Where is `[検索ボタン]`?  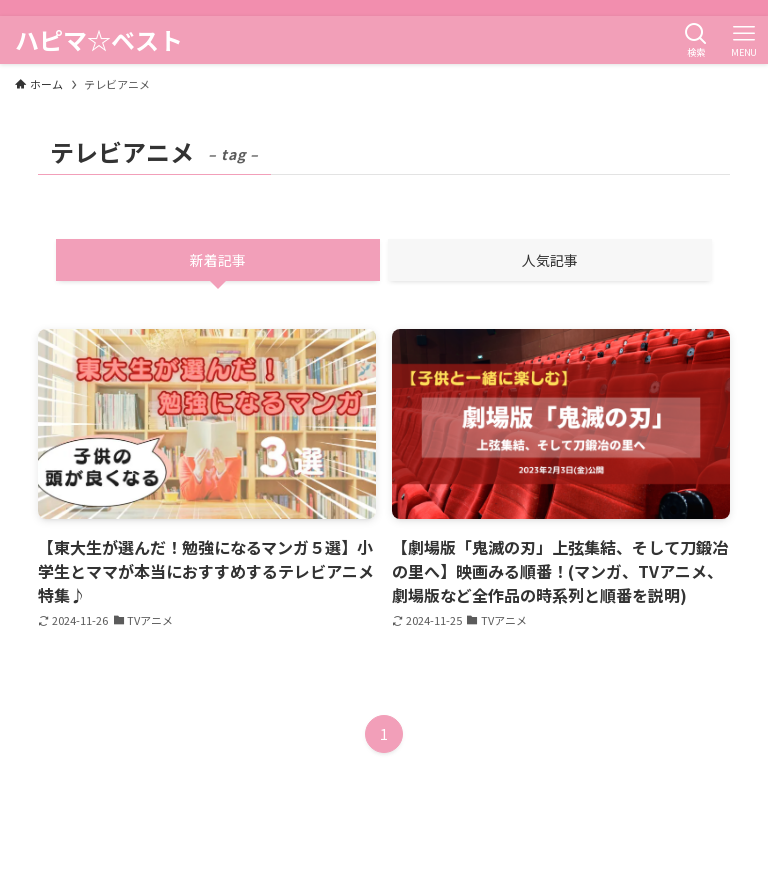
[検索ボタン] is located at coordinates (696, 40).